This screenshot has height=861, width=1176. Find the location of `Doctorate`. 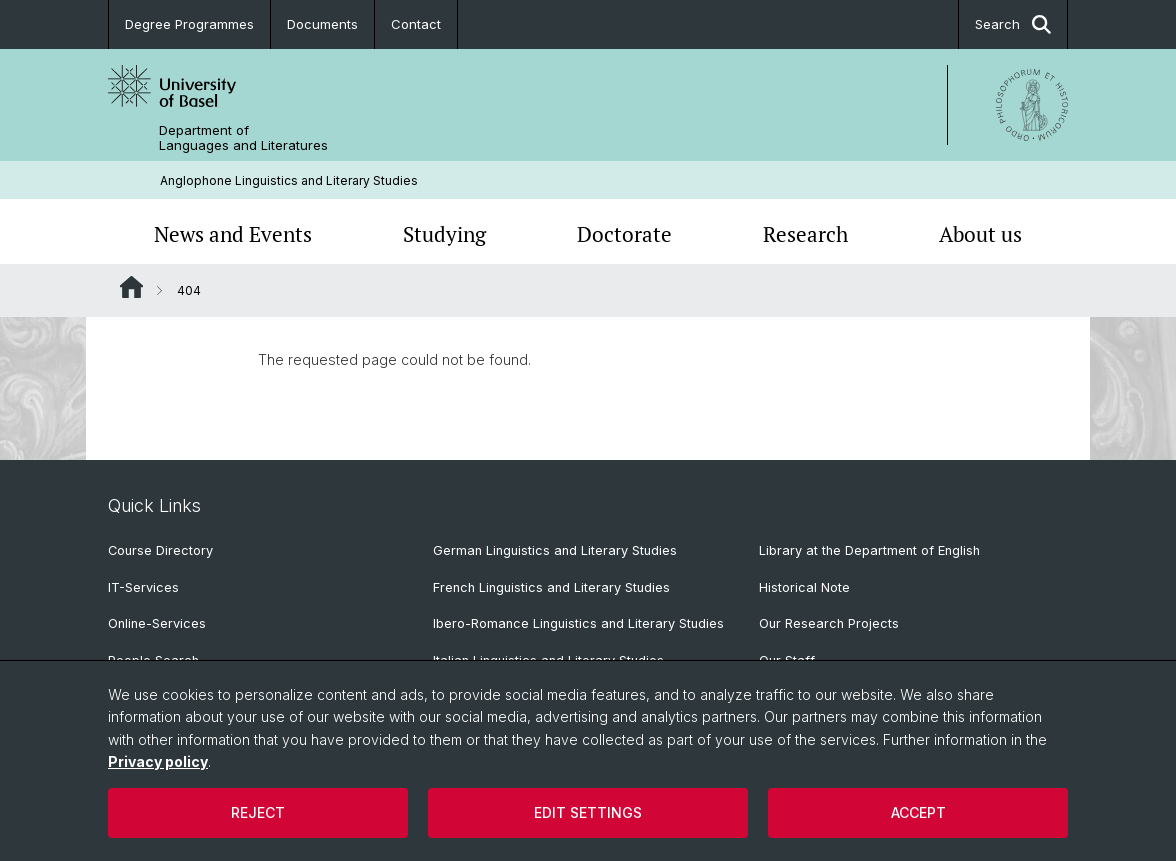

Doctorate is located at coordinates (624, 234).